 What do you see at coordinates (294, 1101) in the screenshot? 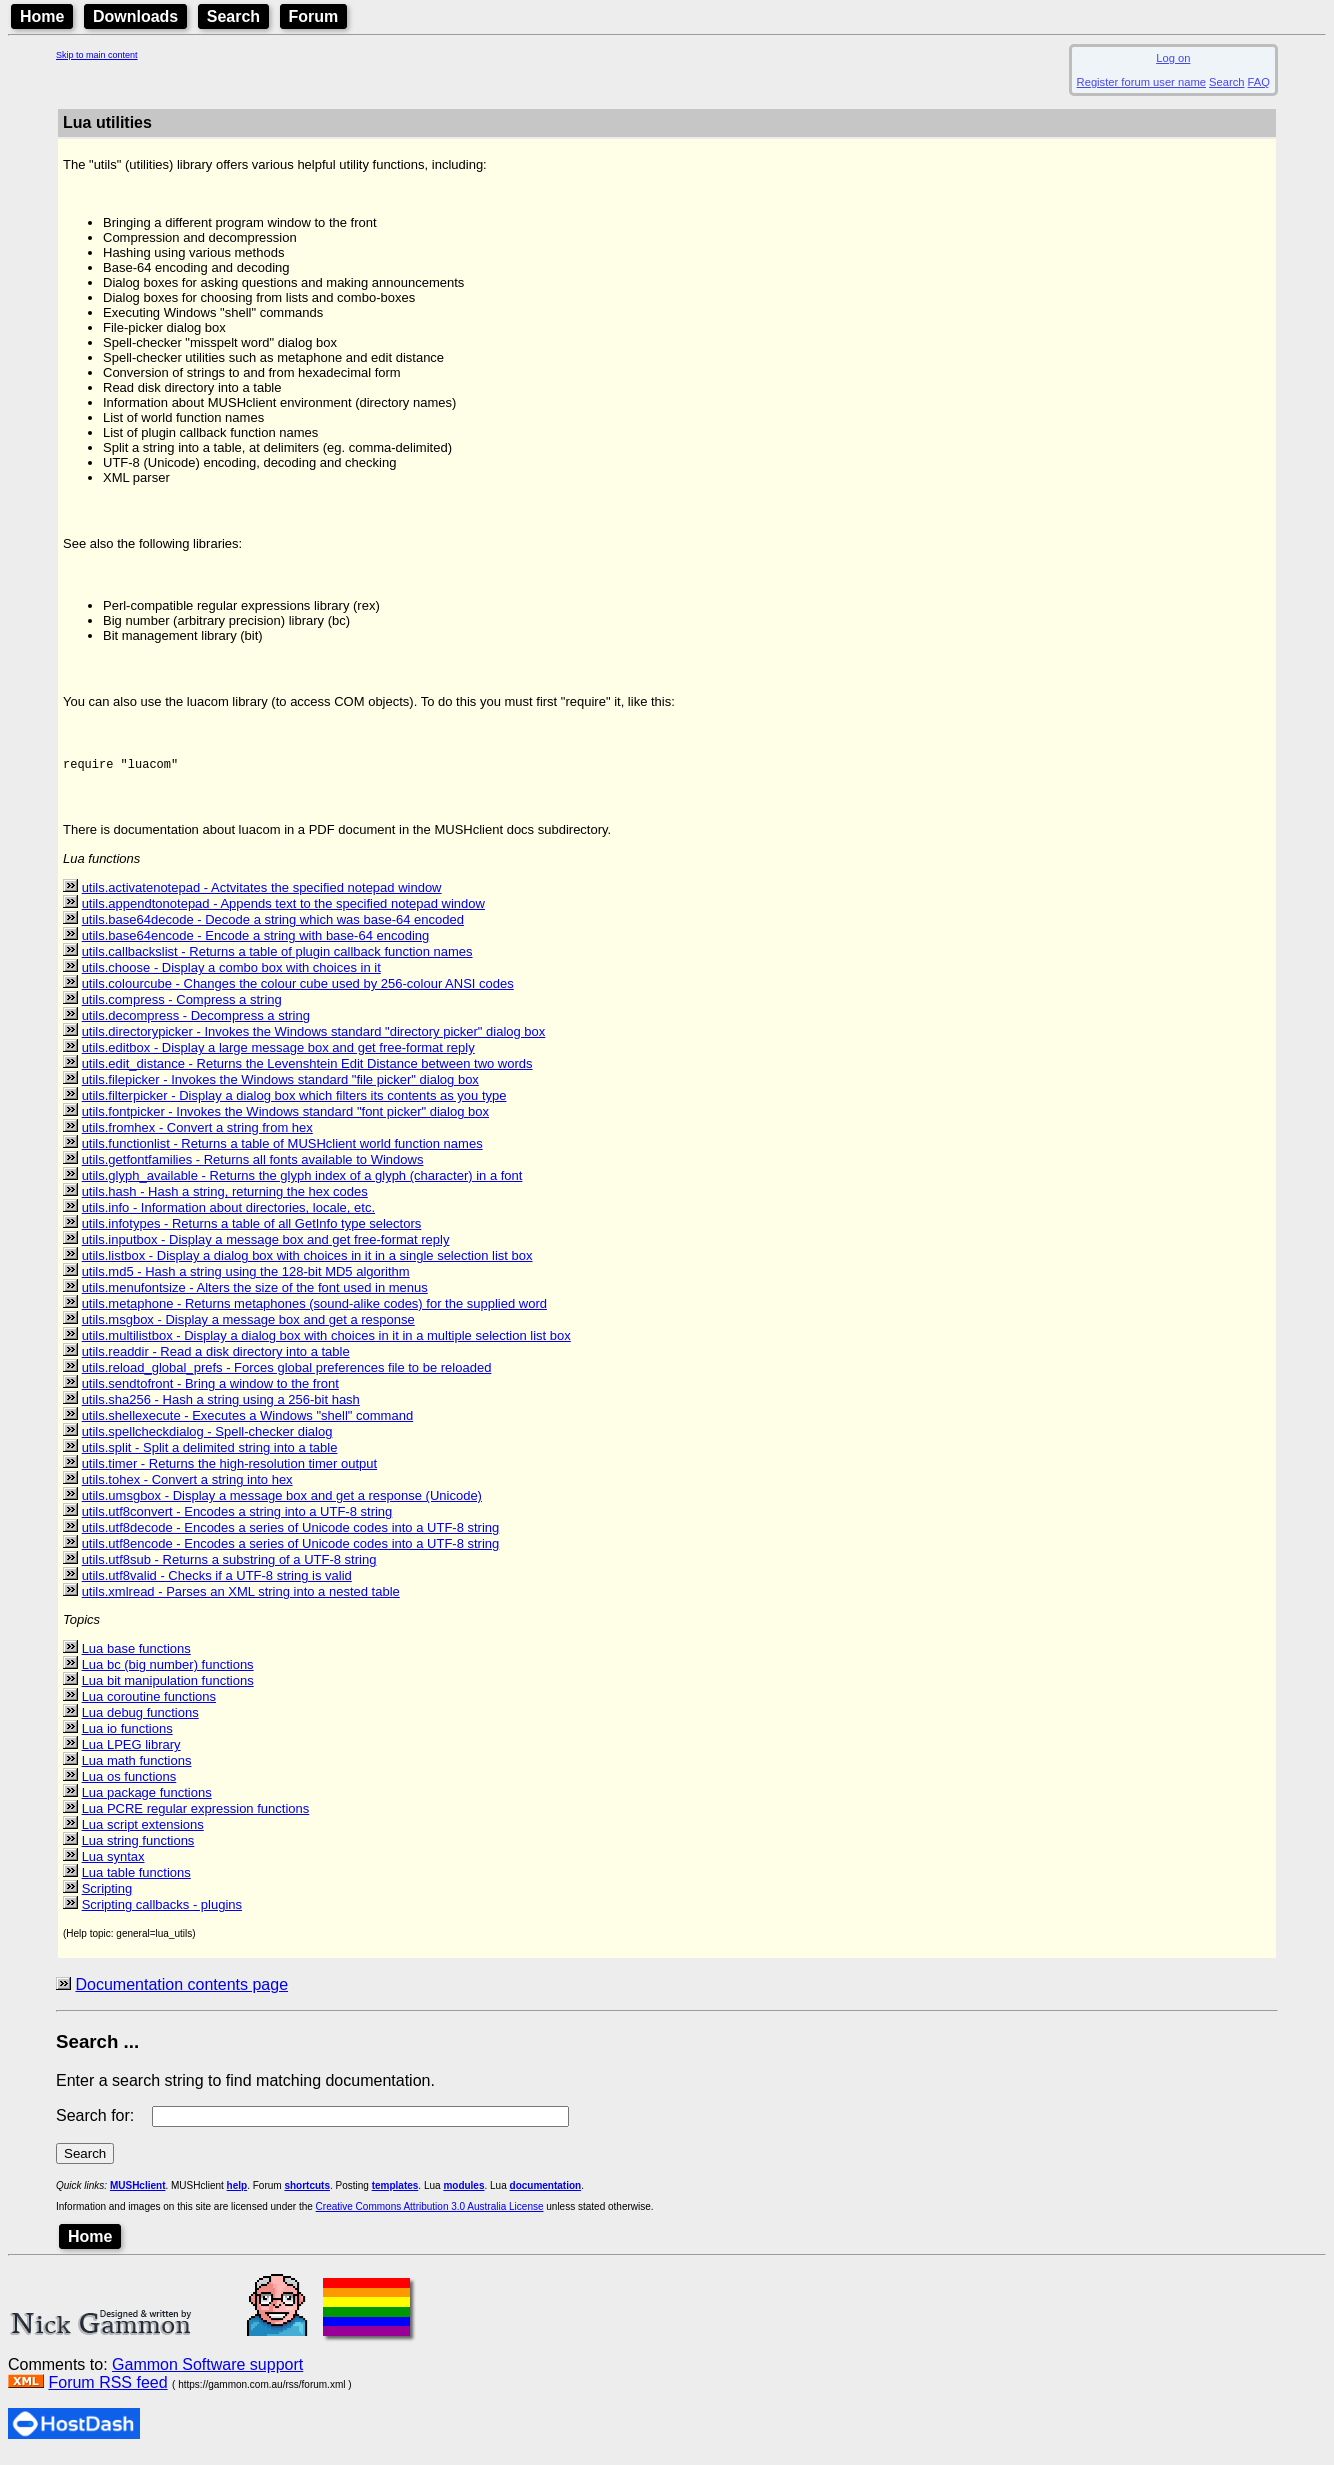
I see `utils.filterpicker - Display a dialog box which filters its contents as you type` at bounding box center [294, 1101].